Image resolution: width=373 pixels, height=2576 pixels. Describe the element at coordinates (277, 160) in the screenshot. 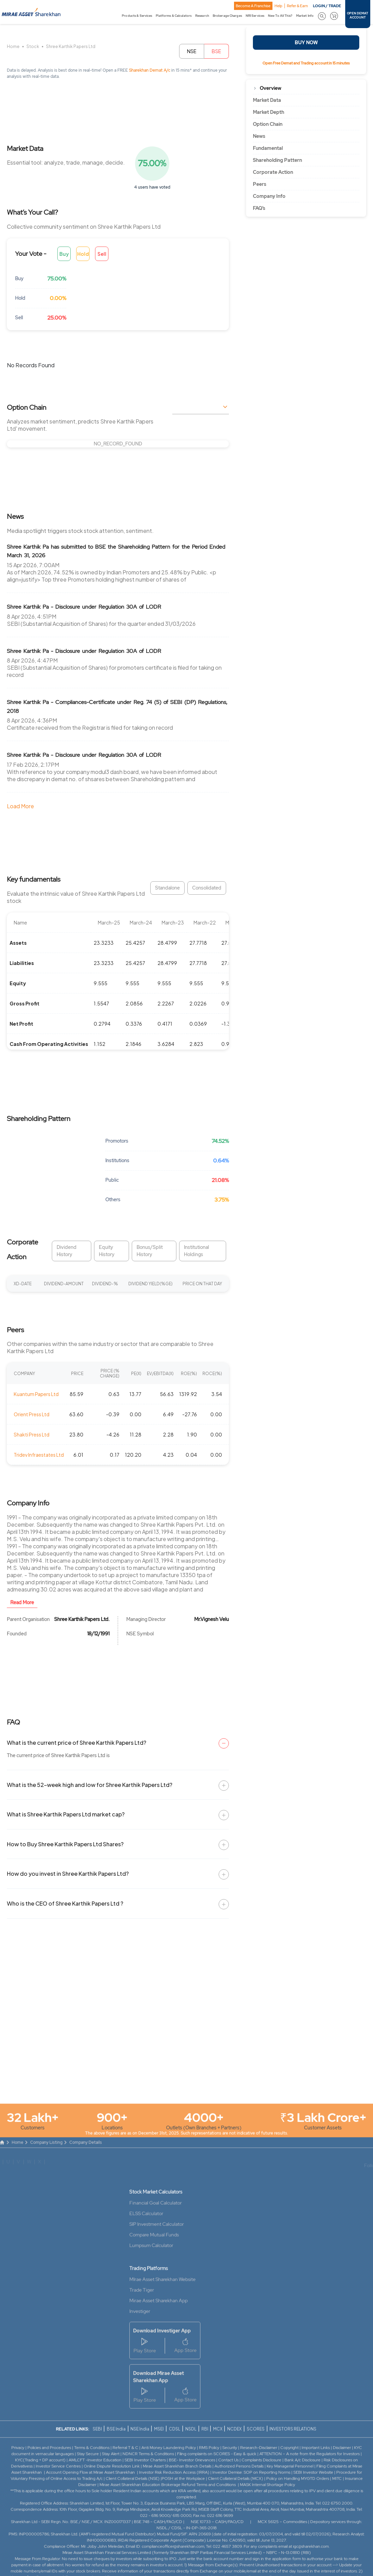

I see `Shareholding Pattern` at that location.